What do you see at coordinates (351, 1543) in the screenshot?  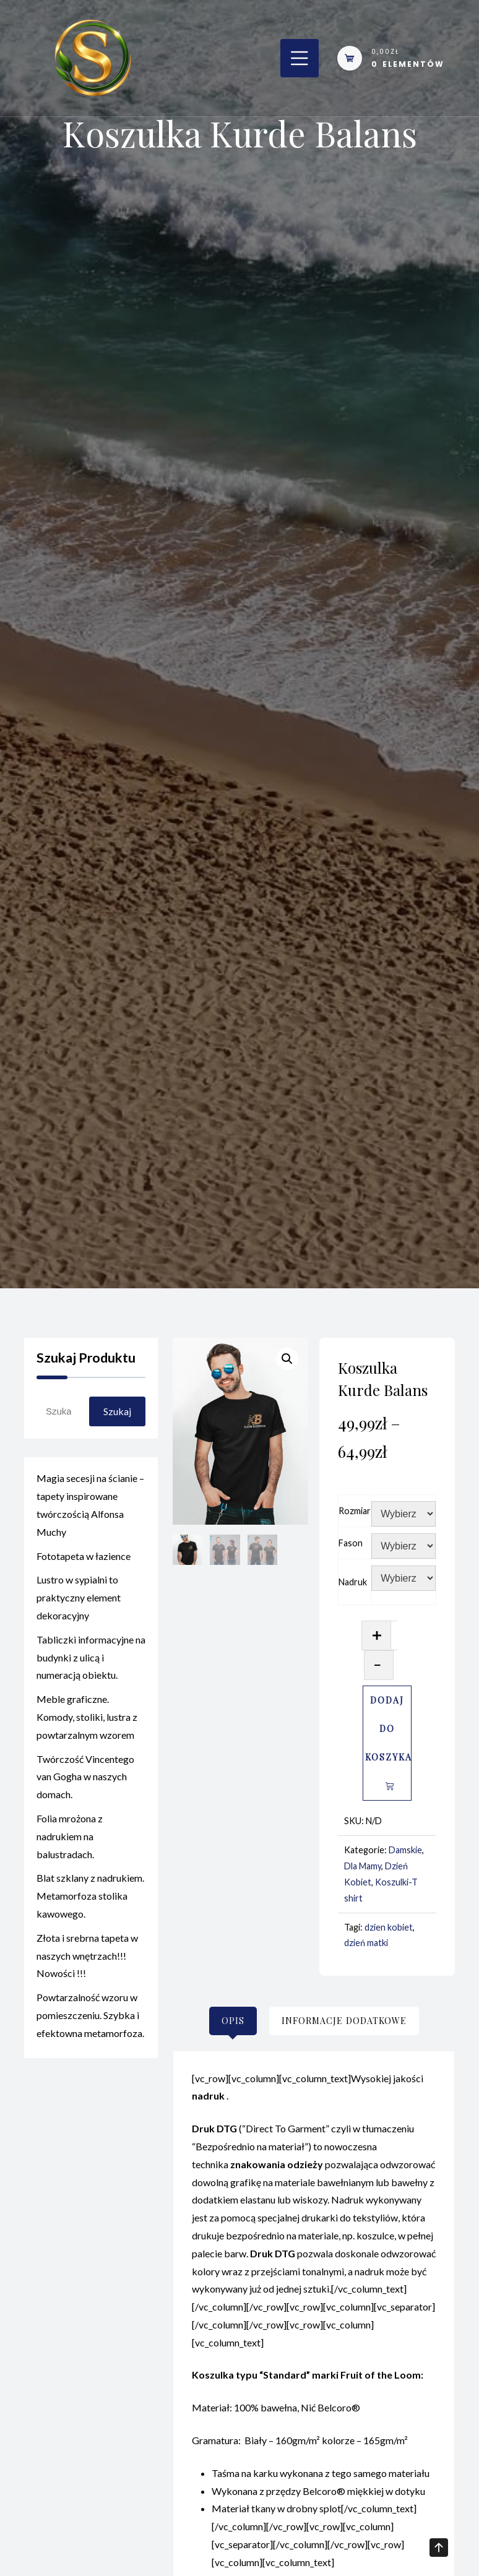 I see `Fason` at bounding box center [351, 1543].